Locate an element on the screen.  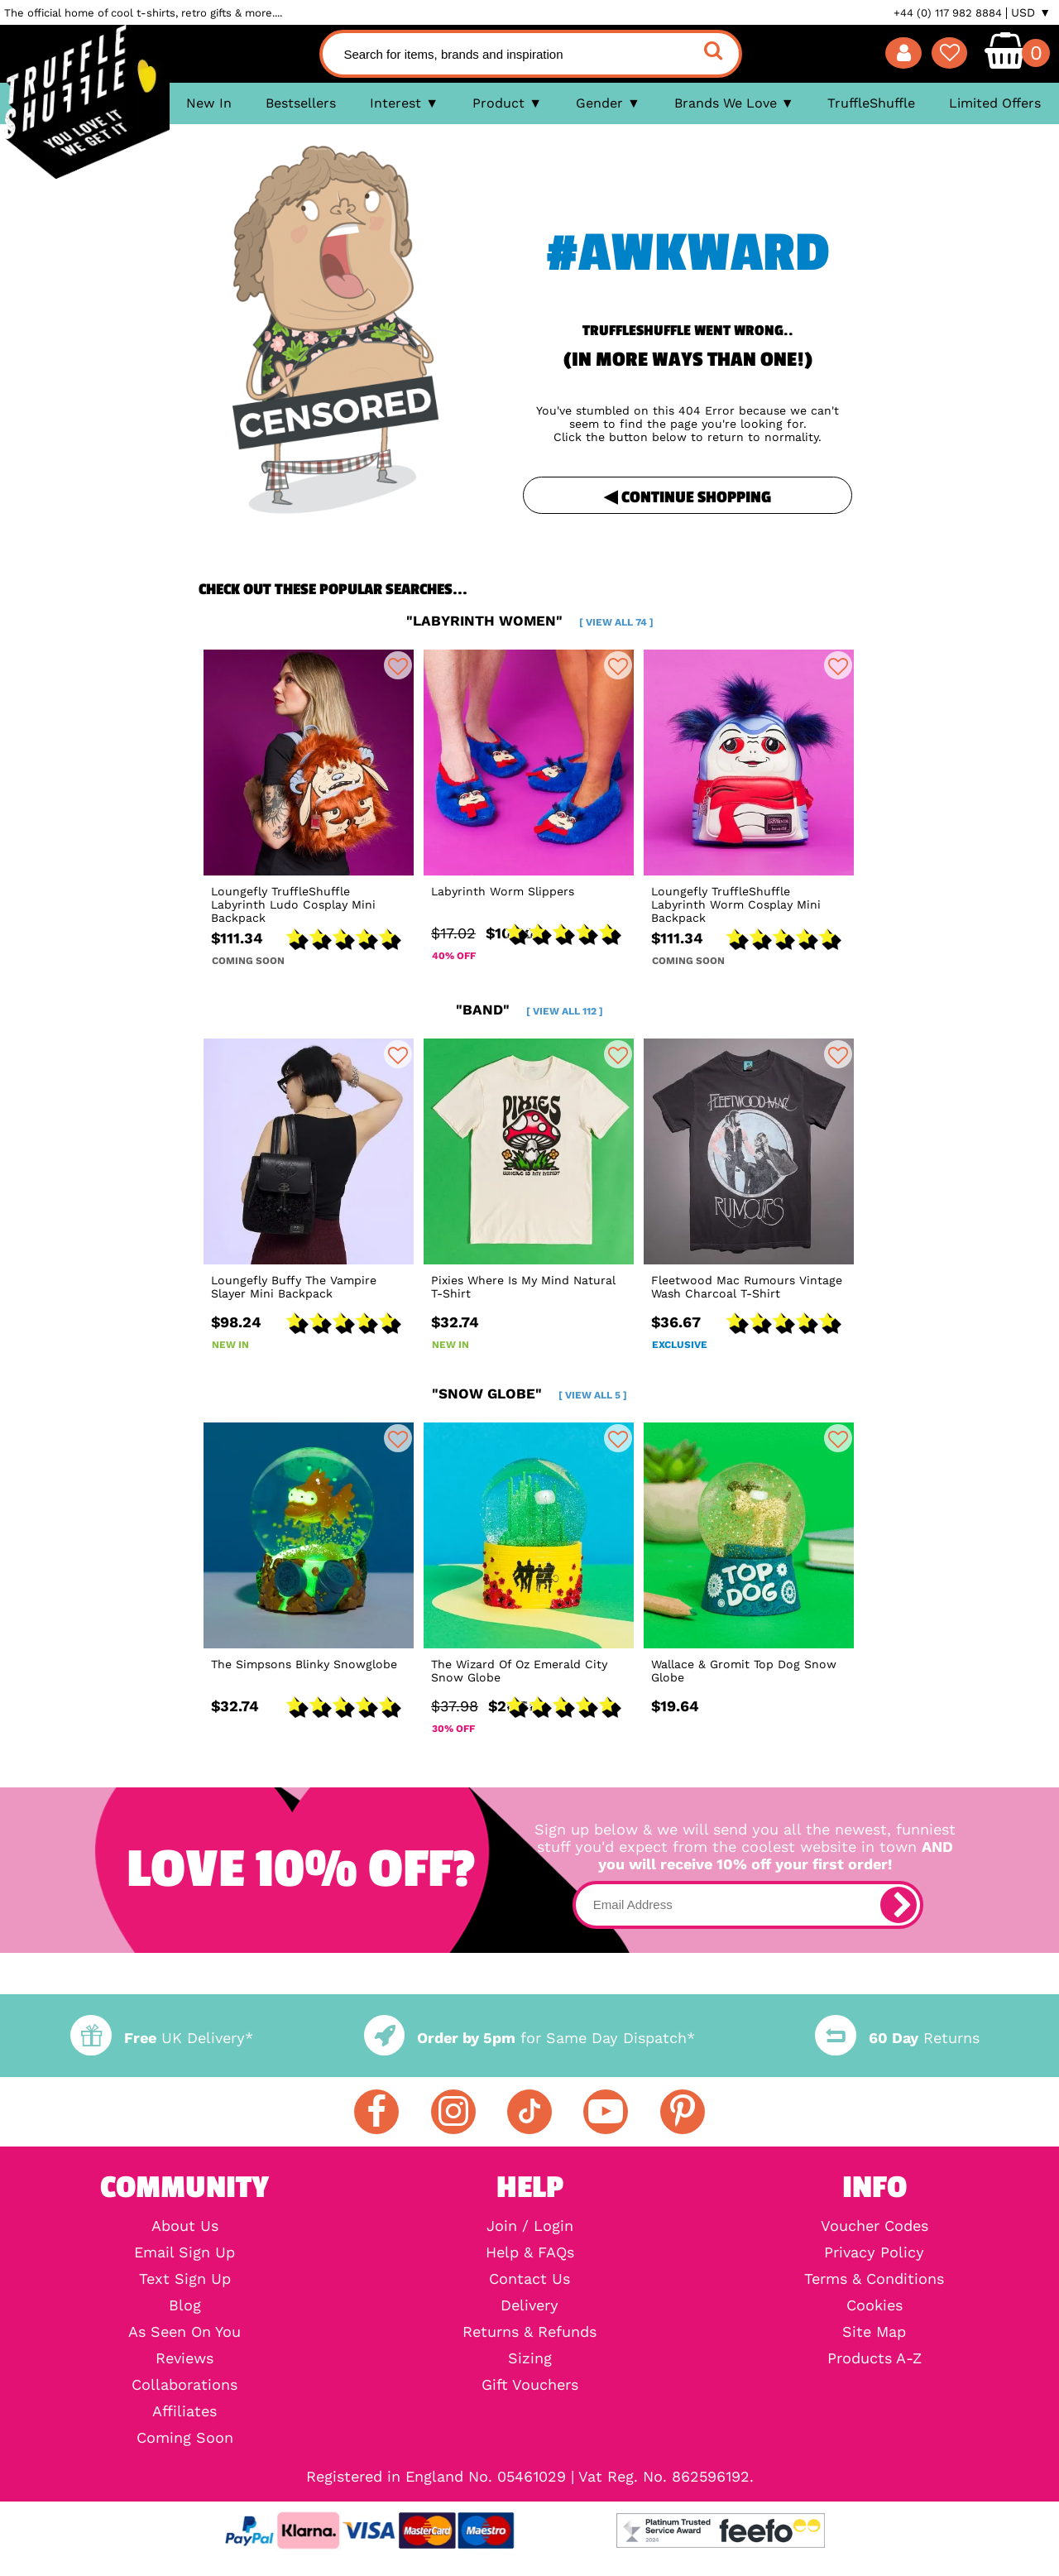
Returns is located at coordinates (897, 2037).